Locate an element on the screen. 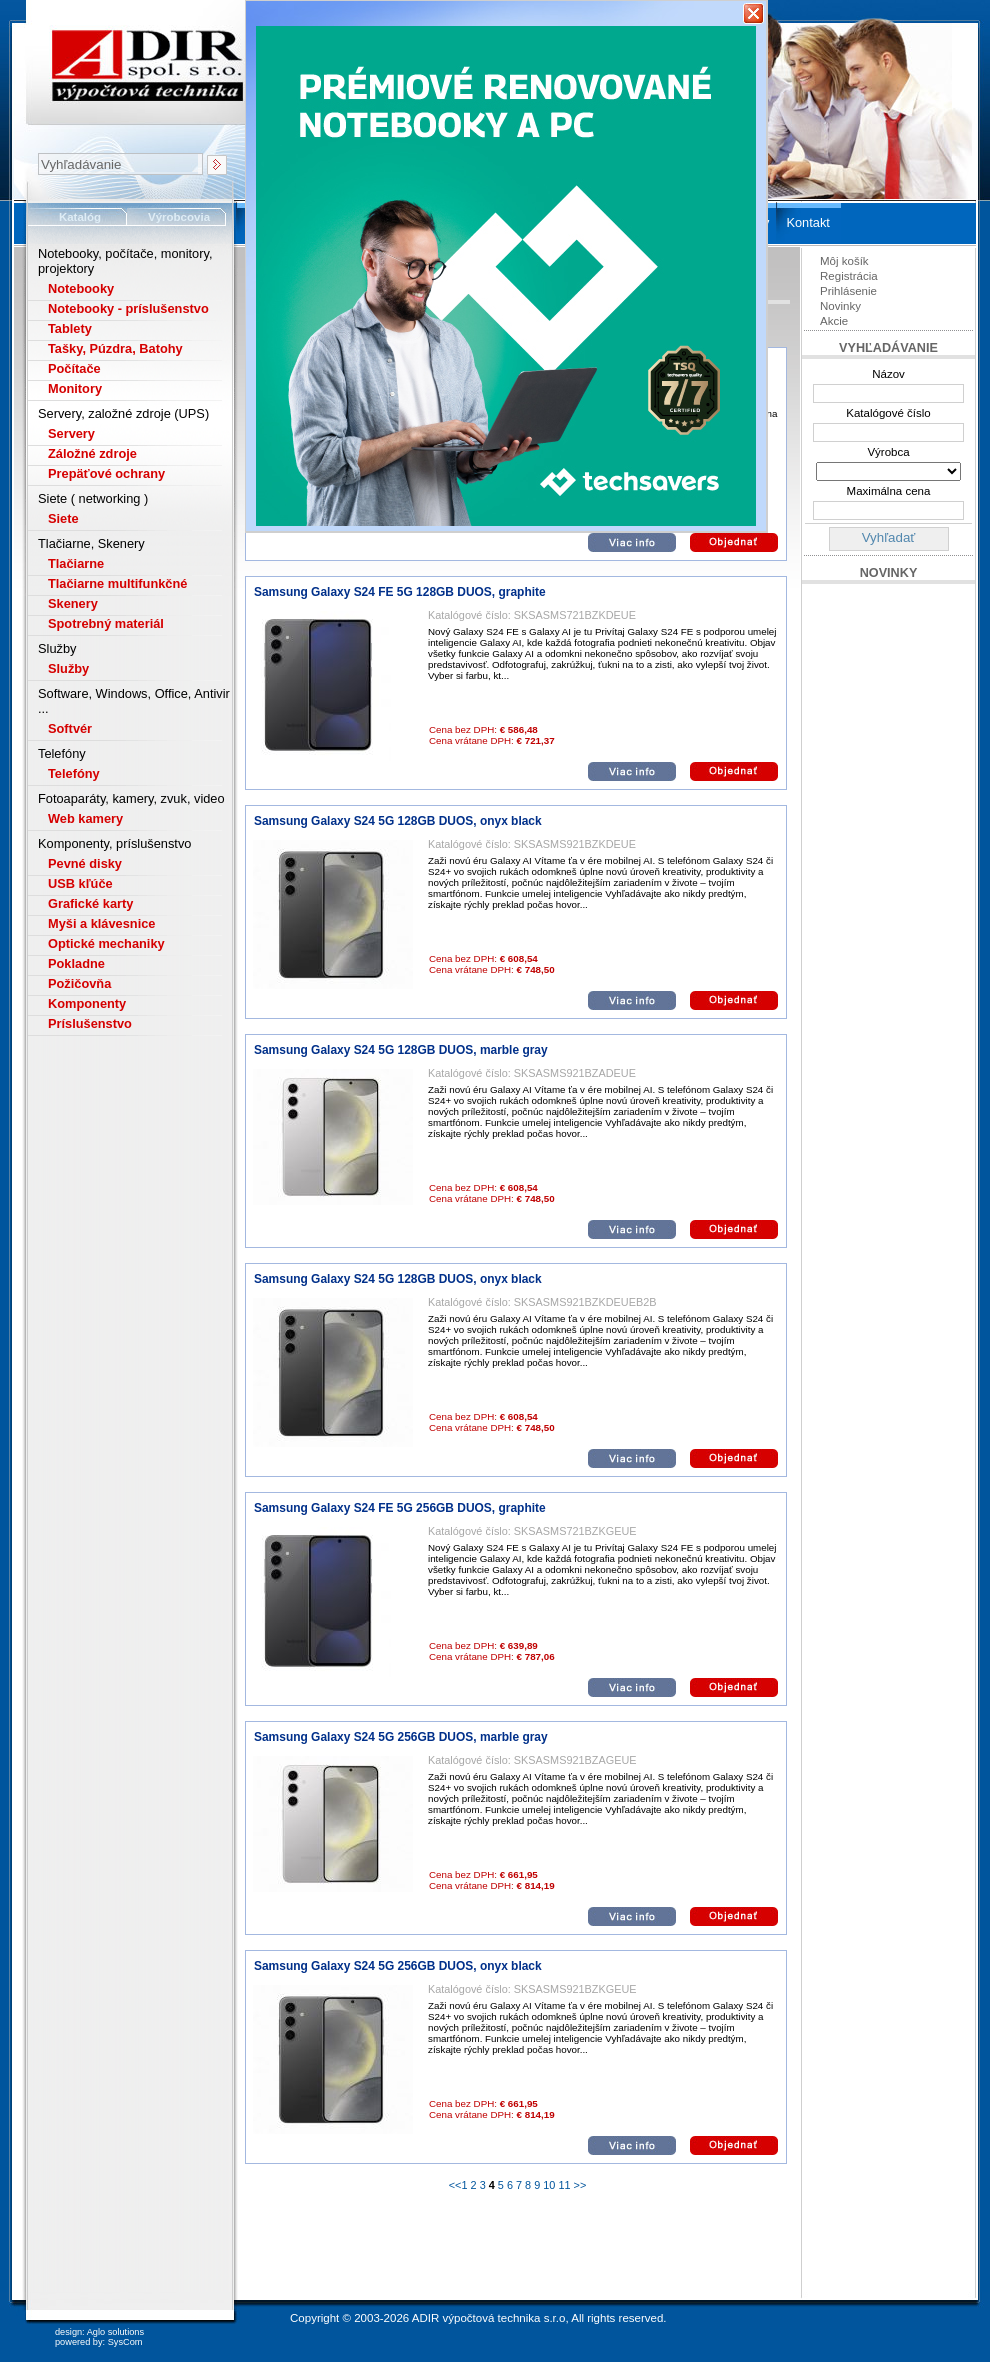  Počítače is located at coordinates (74, 368).